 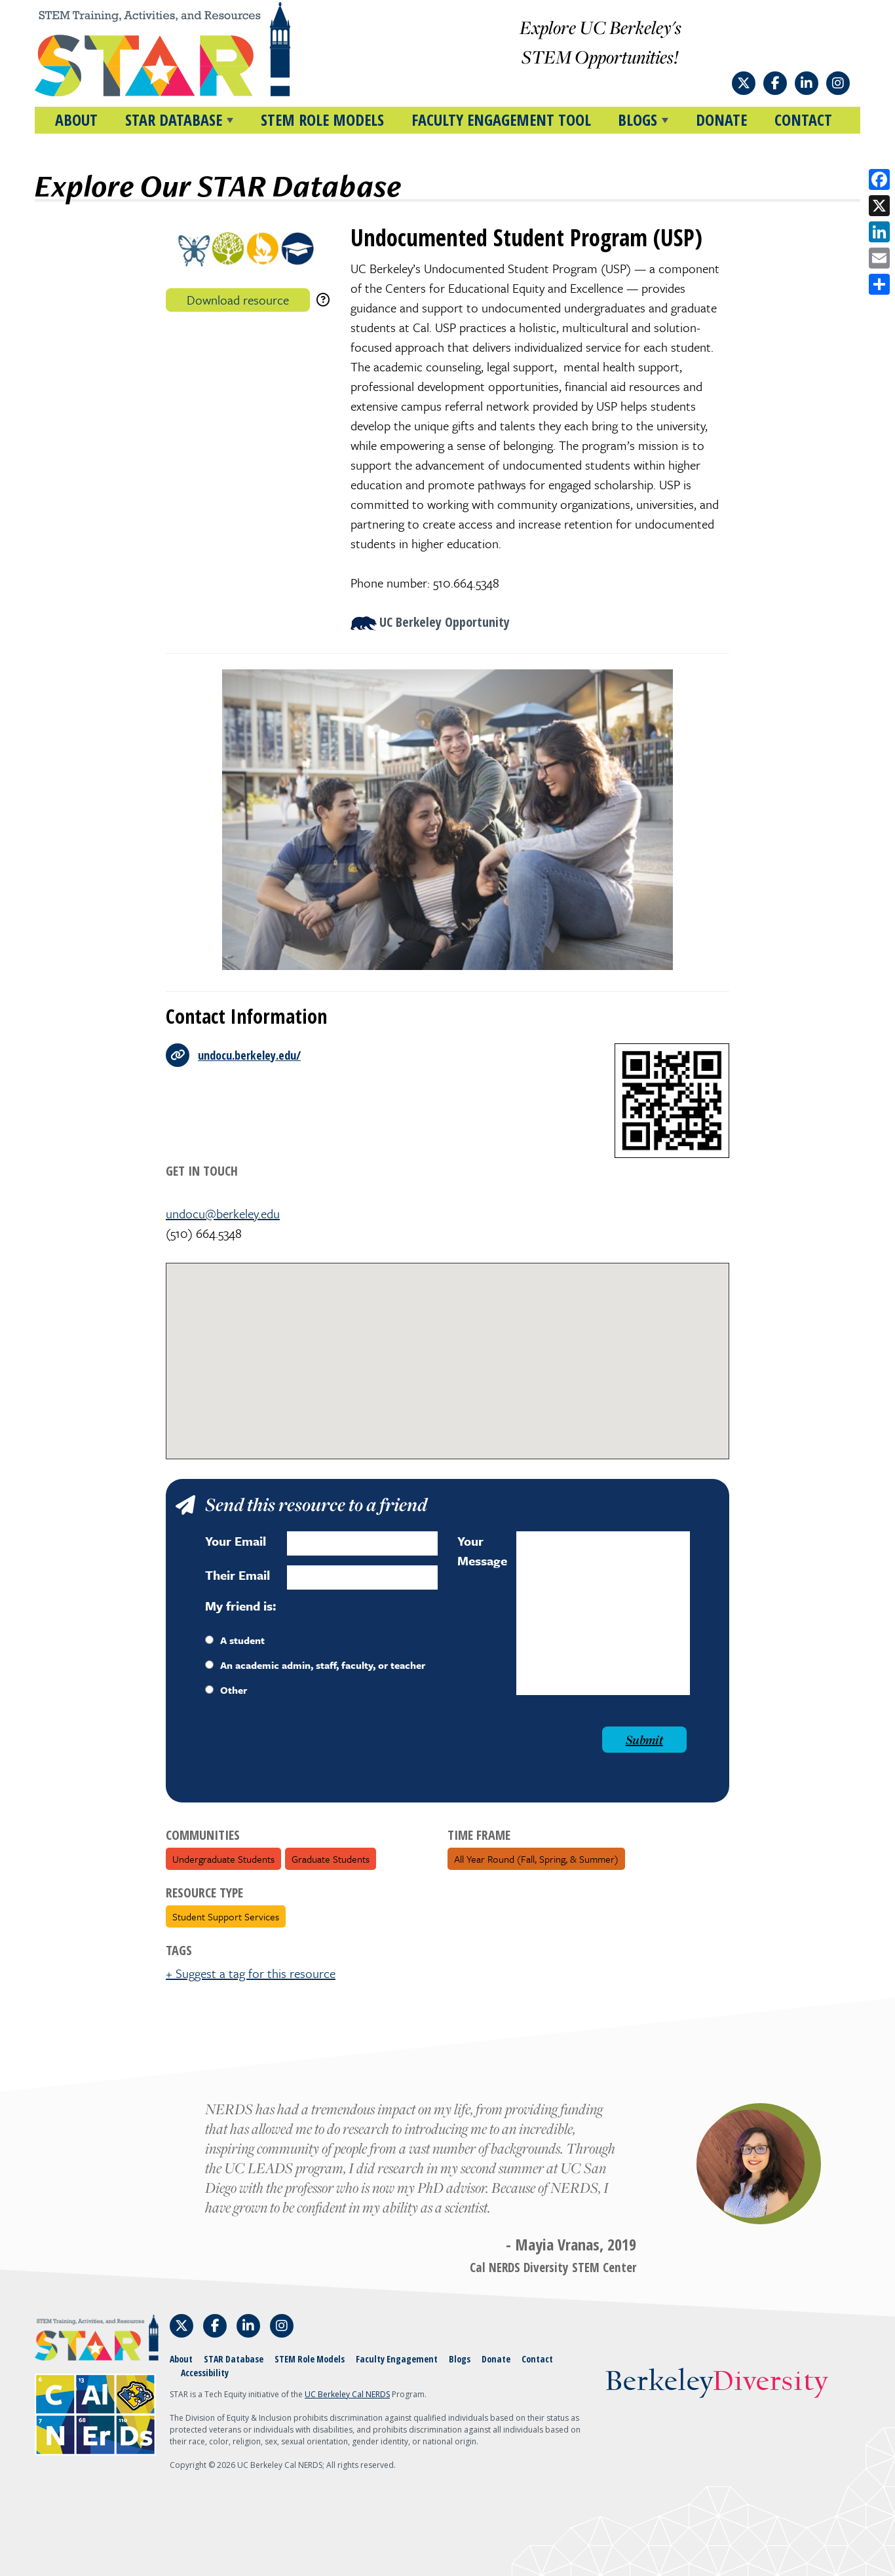 I want to click on Submit, so click(x=644, y=1739).